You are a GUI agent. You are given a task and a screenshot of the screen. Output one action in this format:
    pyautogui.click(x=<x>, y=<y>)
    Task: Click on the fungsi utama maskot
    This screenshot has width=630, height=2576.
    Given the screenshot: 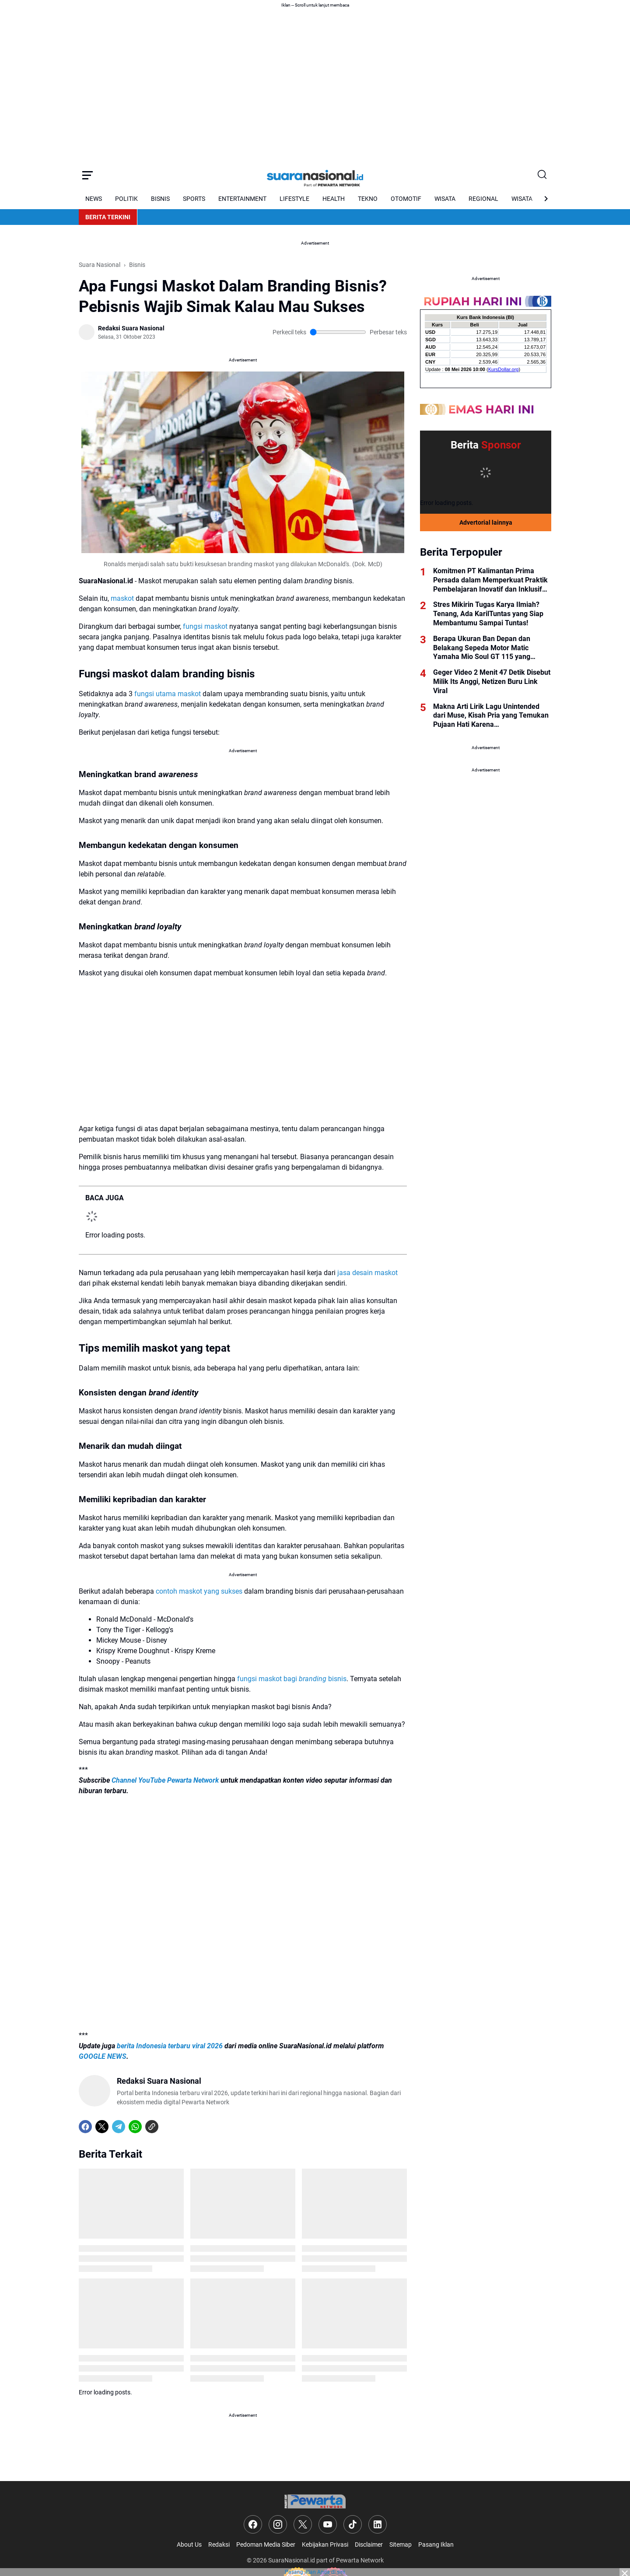 What is the action you would take?
    pyautogui.click(x=167, y=694)
    